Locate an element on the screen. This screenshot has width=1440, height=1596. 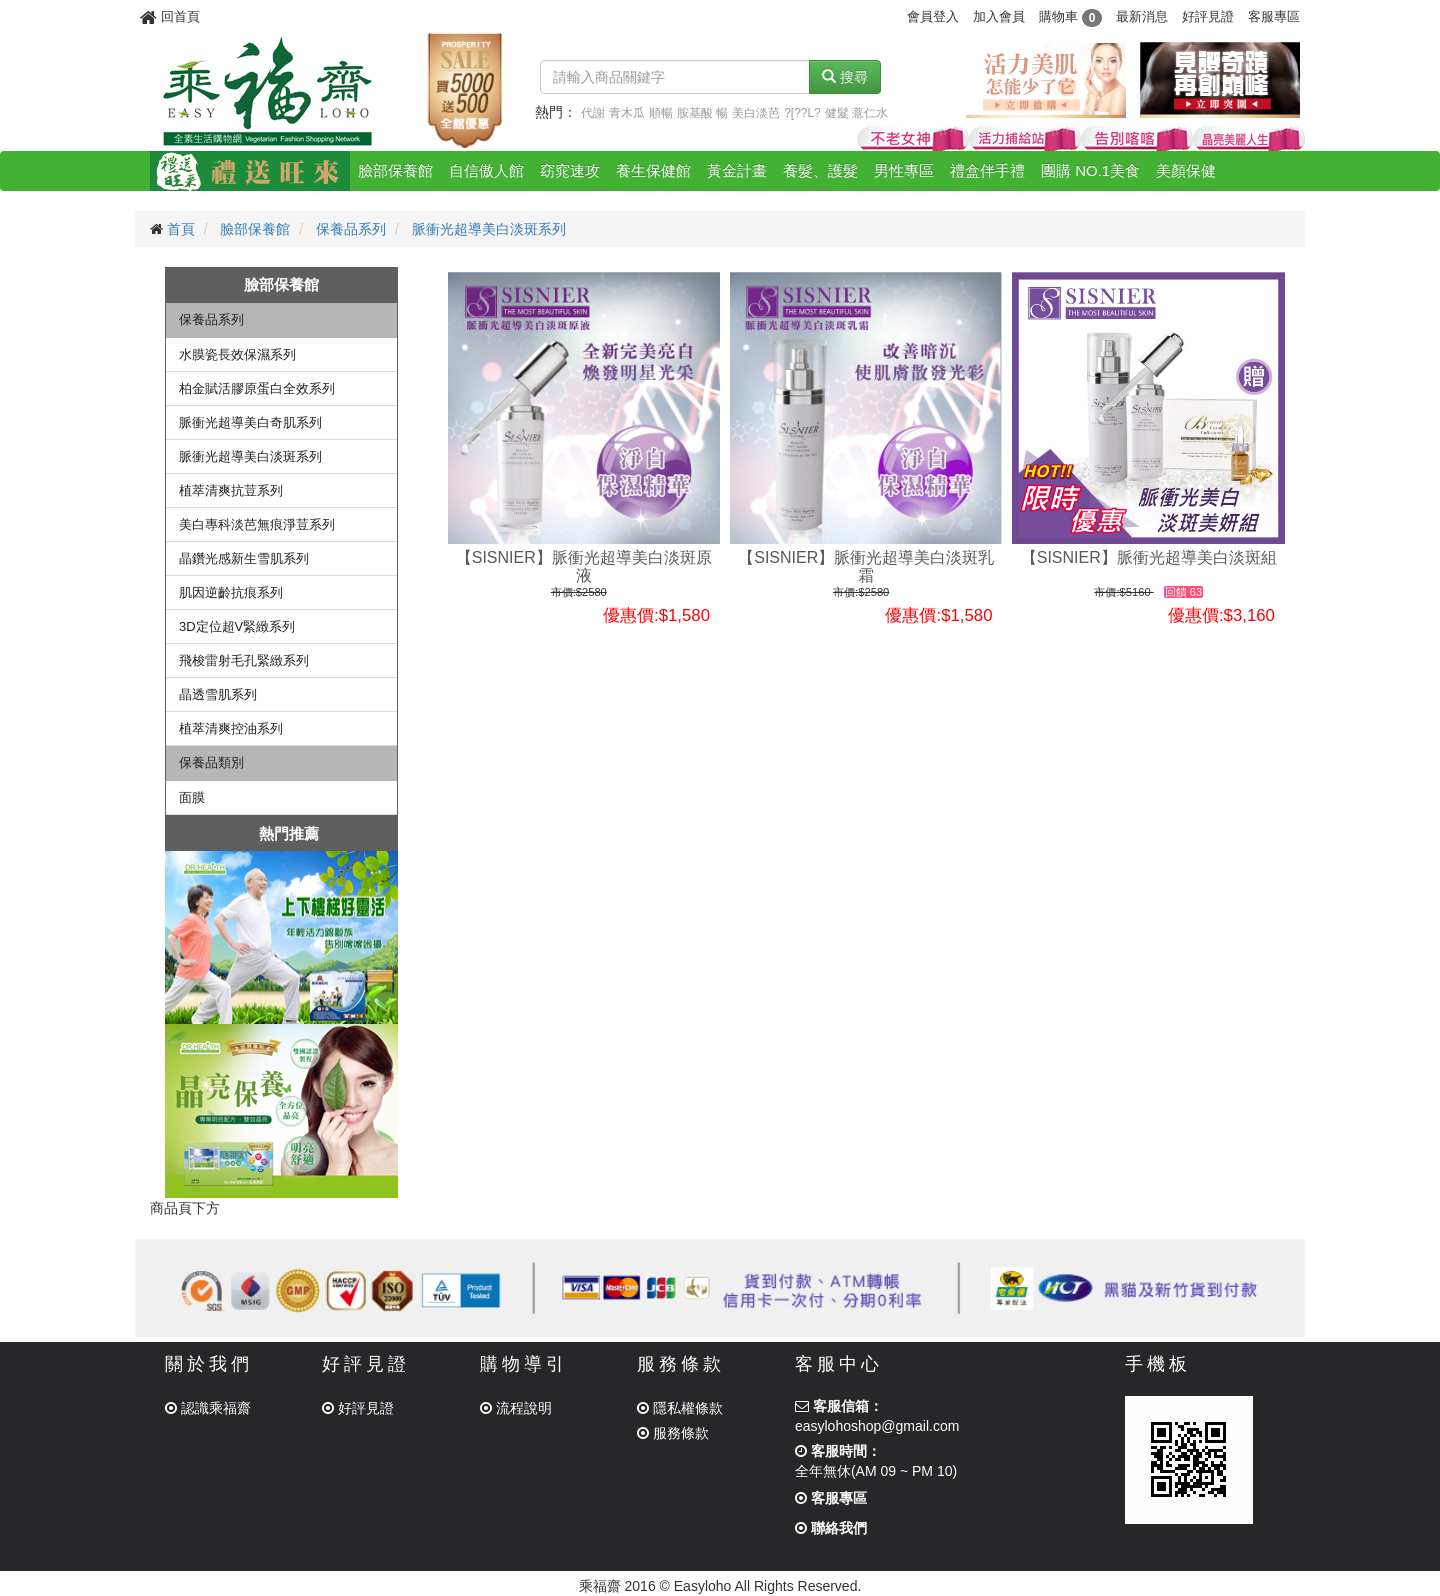
臉部保養館 is located at coordinates (395, 170).